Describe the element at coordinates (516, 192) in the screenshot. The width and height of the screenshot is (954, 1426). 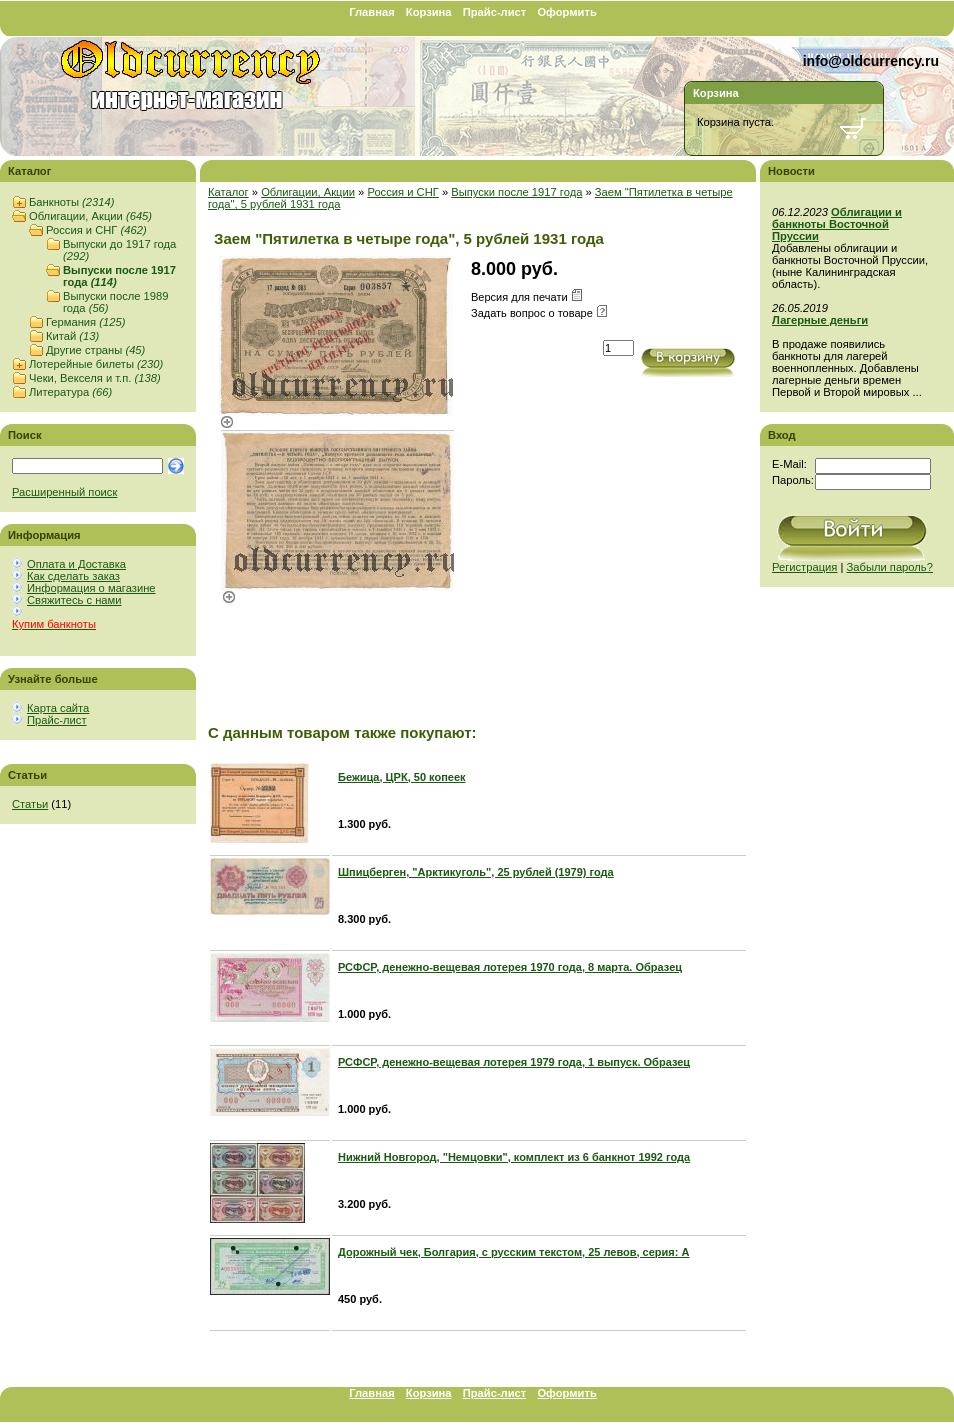
I see `Выпуски после 1917 года` at that location.